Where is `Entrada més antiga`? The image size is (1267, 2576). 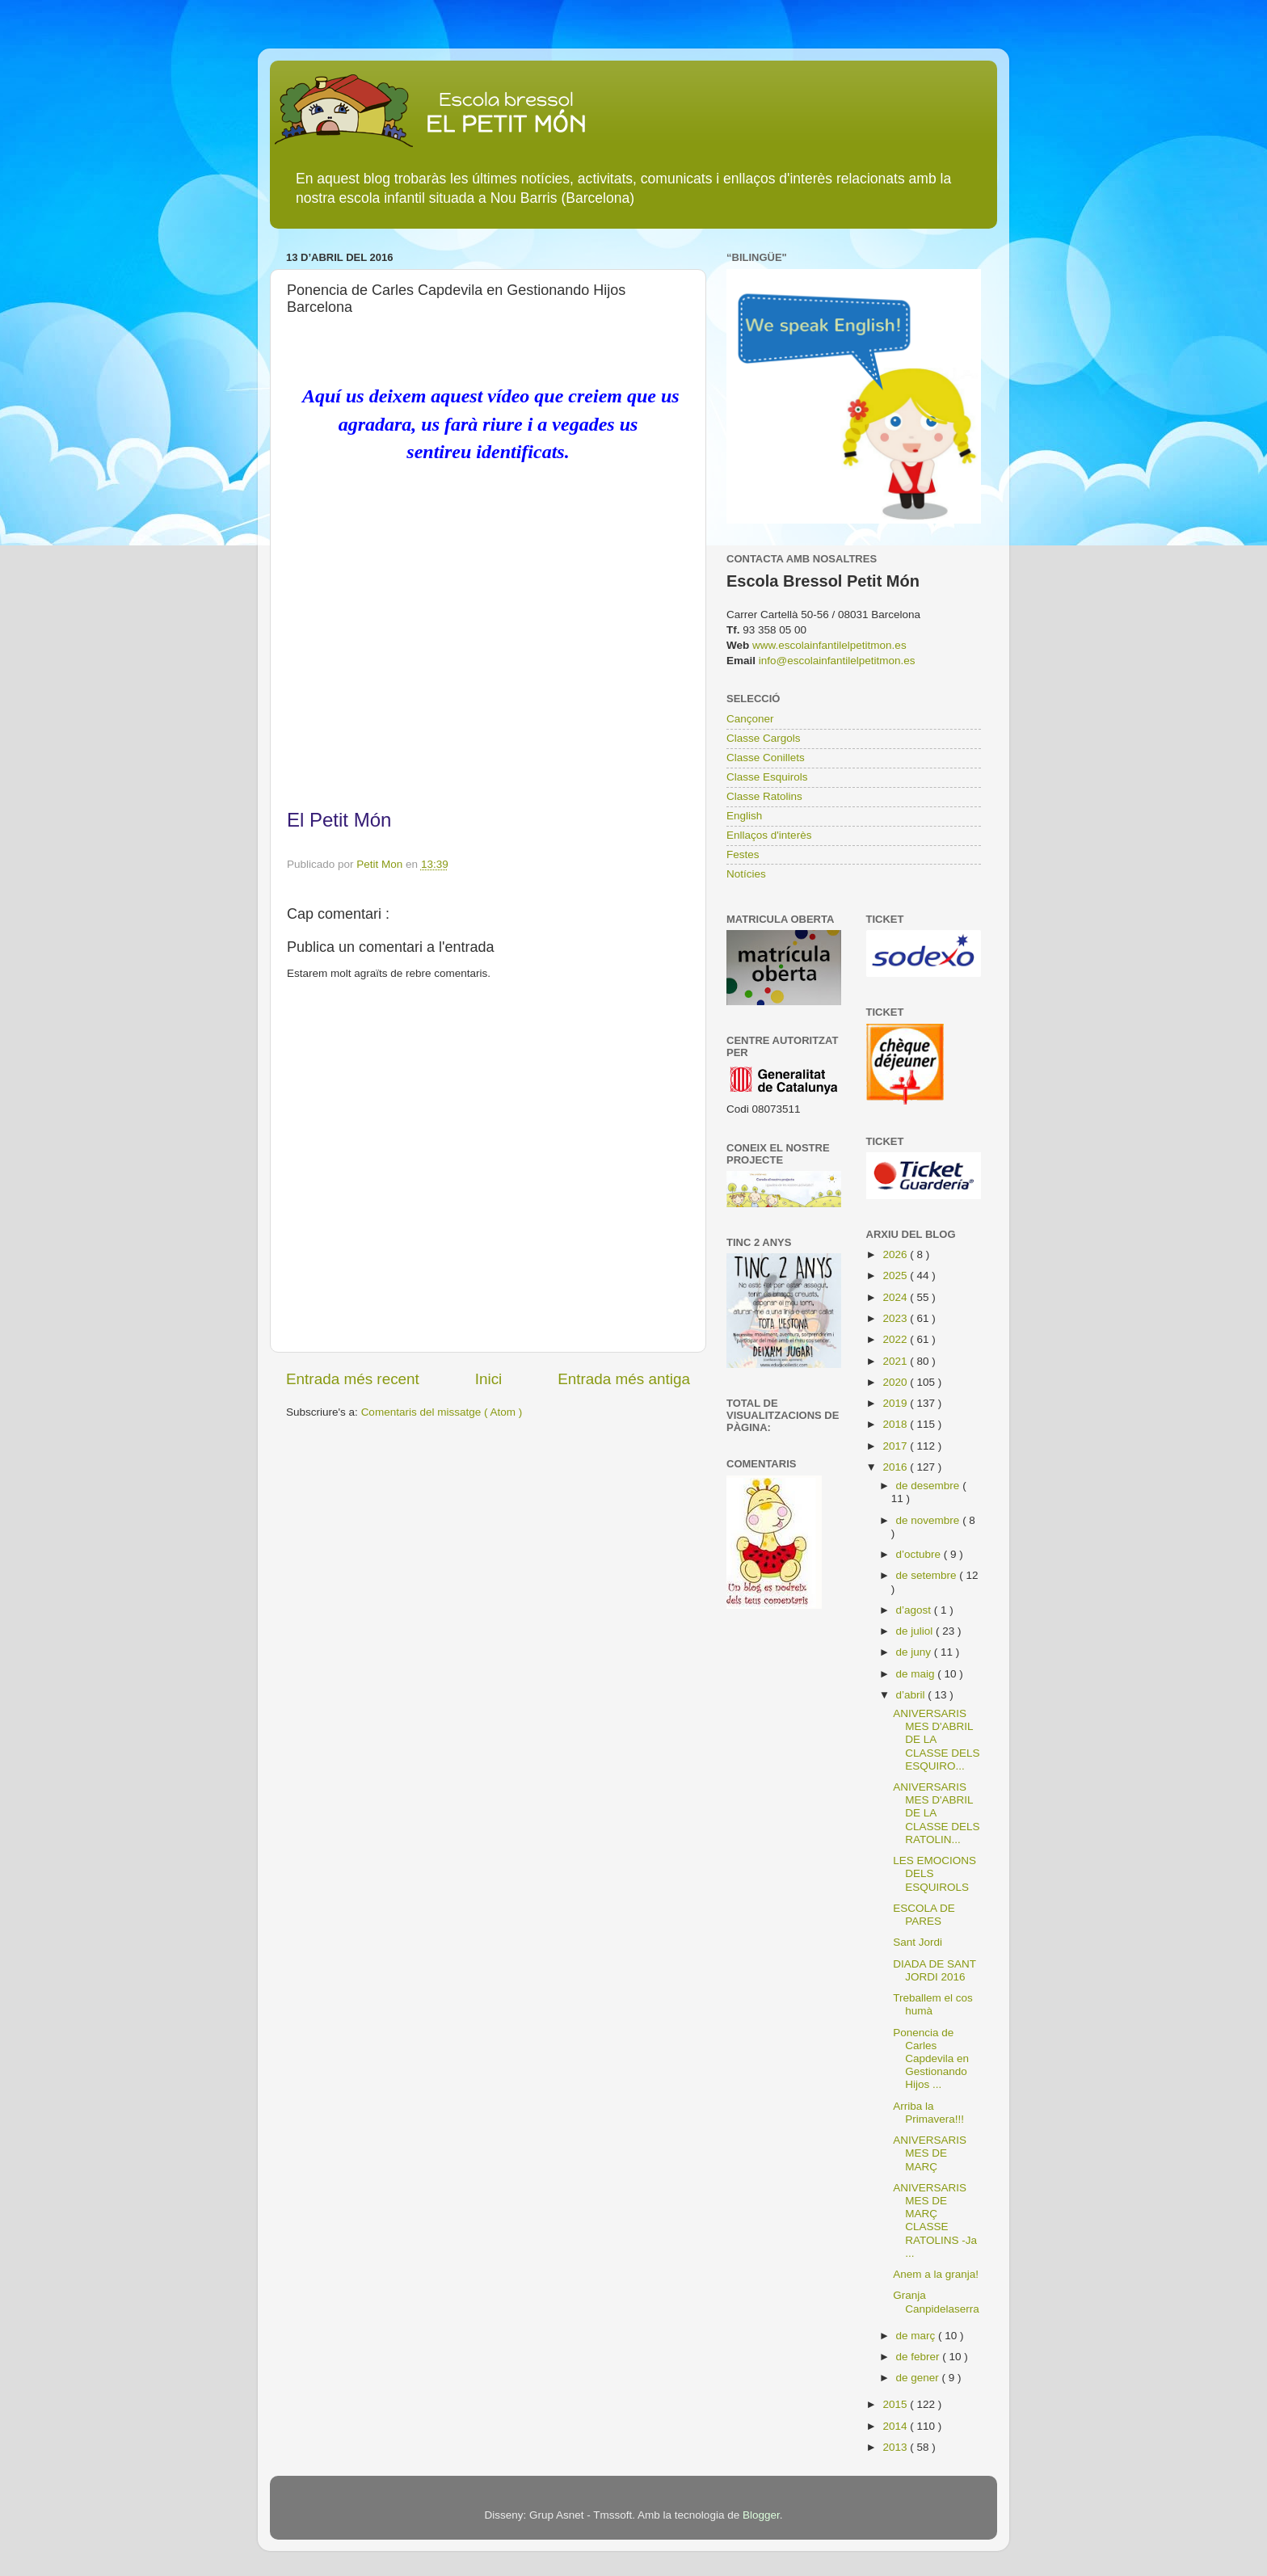
Entrada més antiga is located at coordinates (624, 1378).